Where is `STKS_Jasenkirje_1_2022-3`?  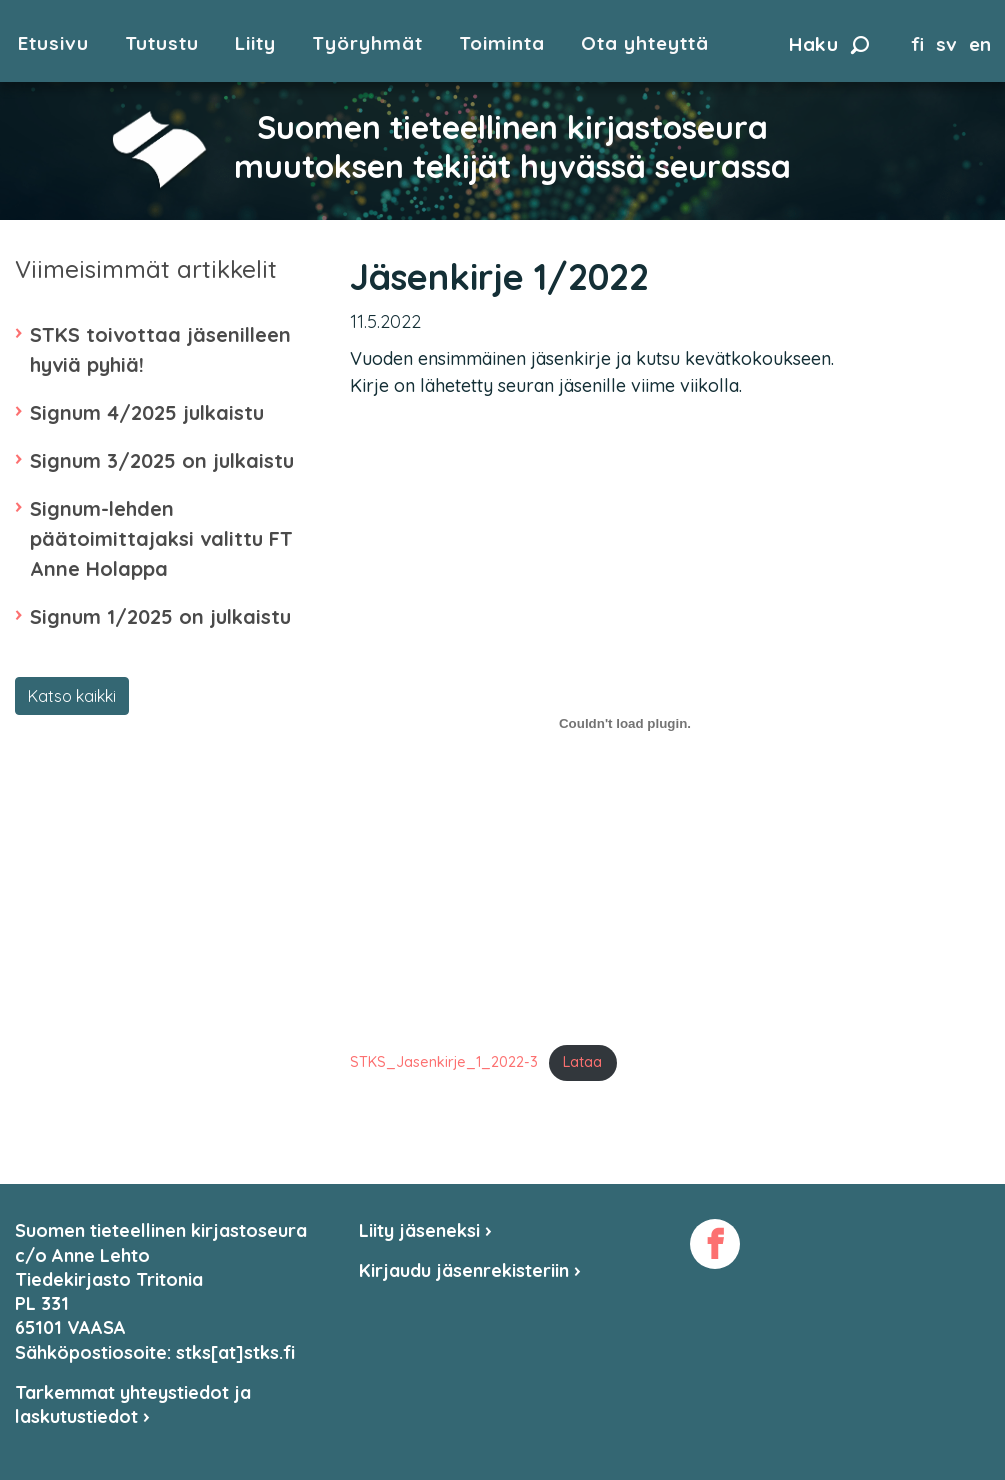 STKS_Jasenkirje_1_2022-3 is located at coordinates (444, 1062).